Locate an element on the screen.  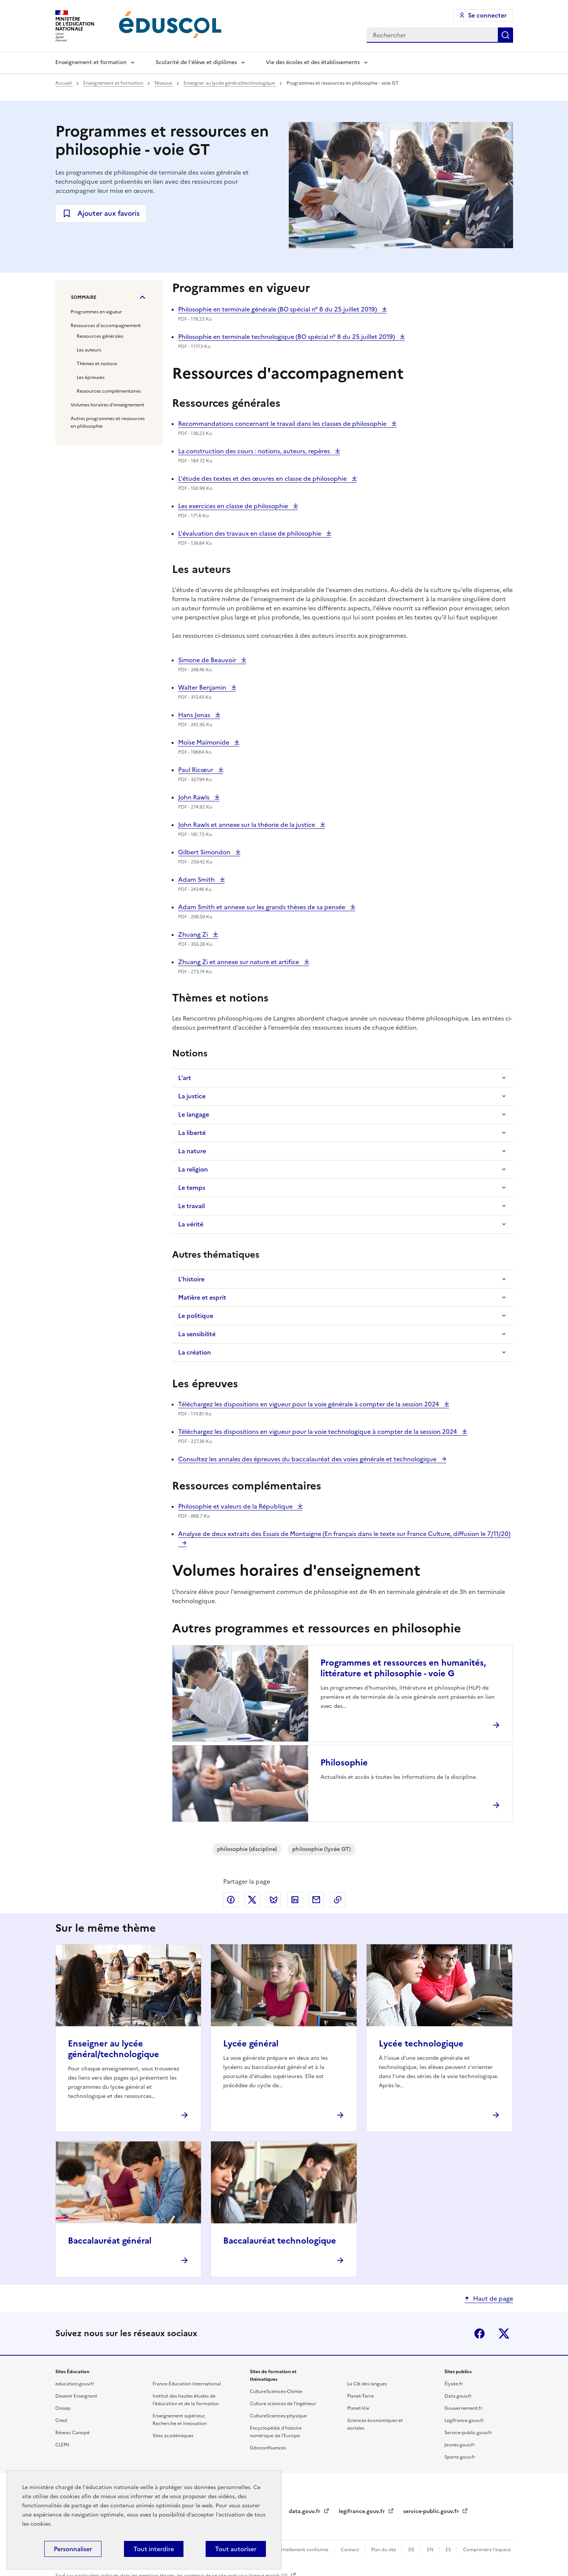
La liberté is located at coordinates (192, 1132).